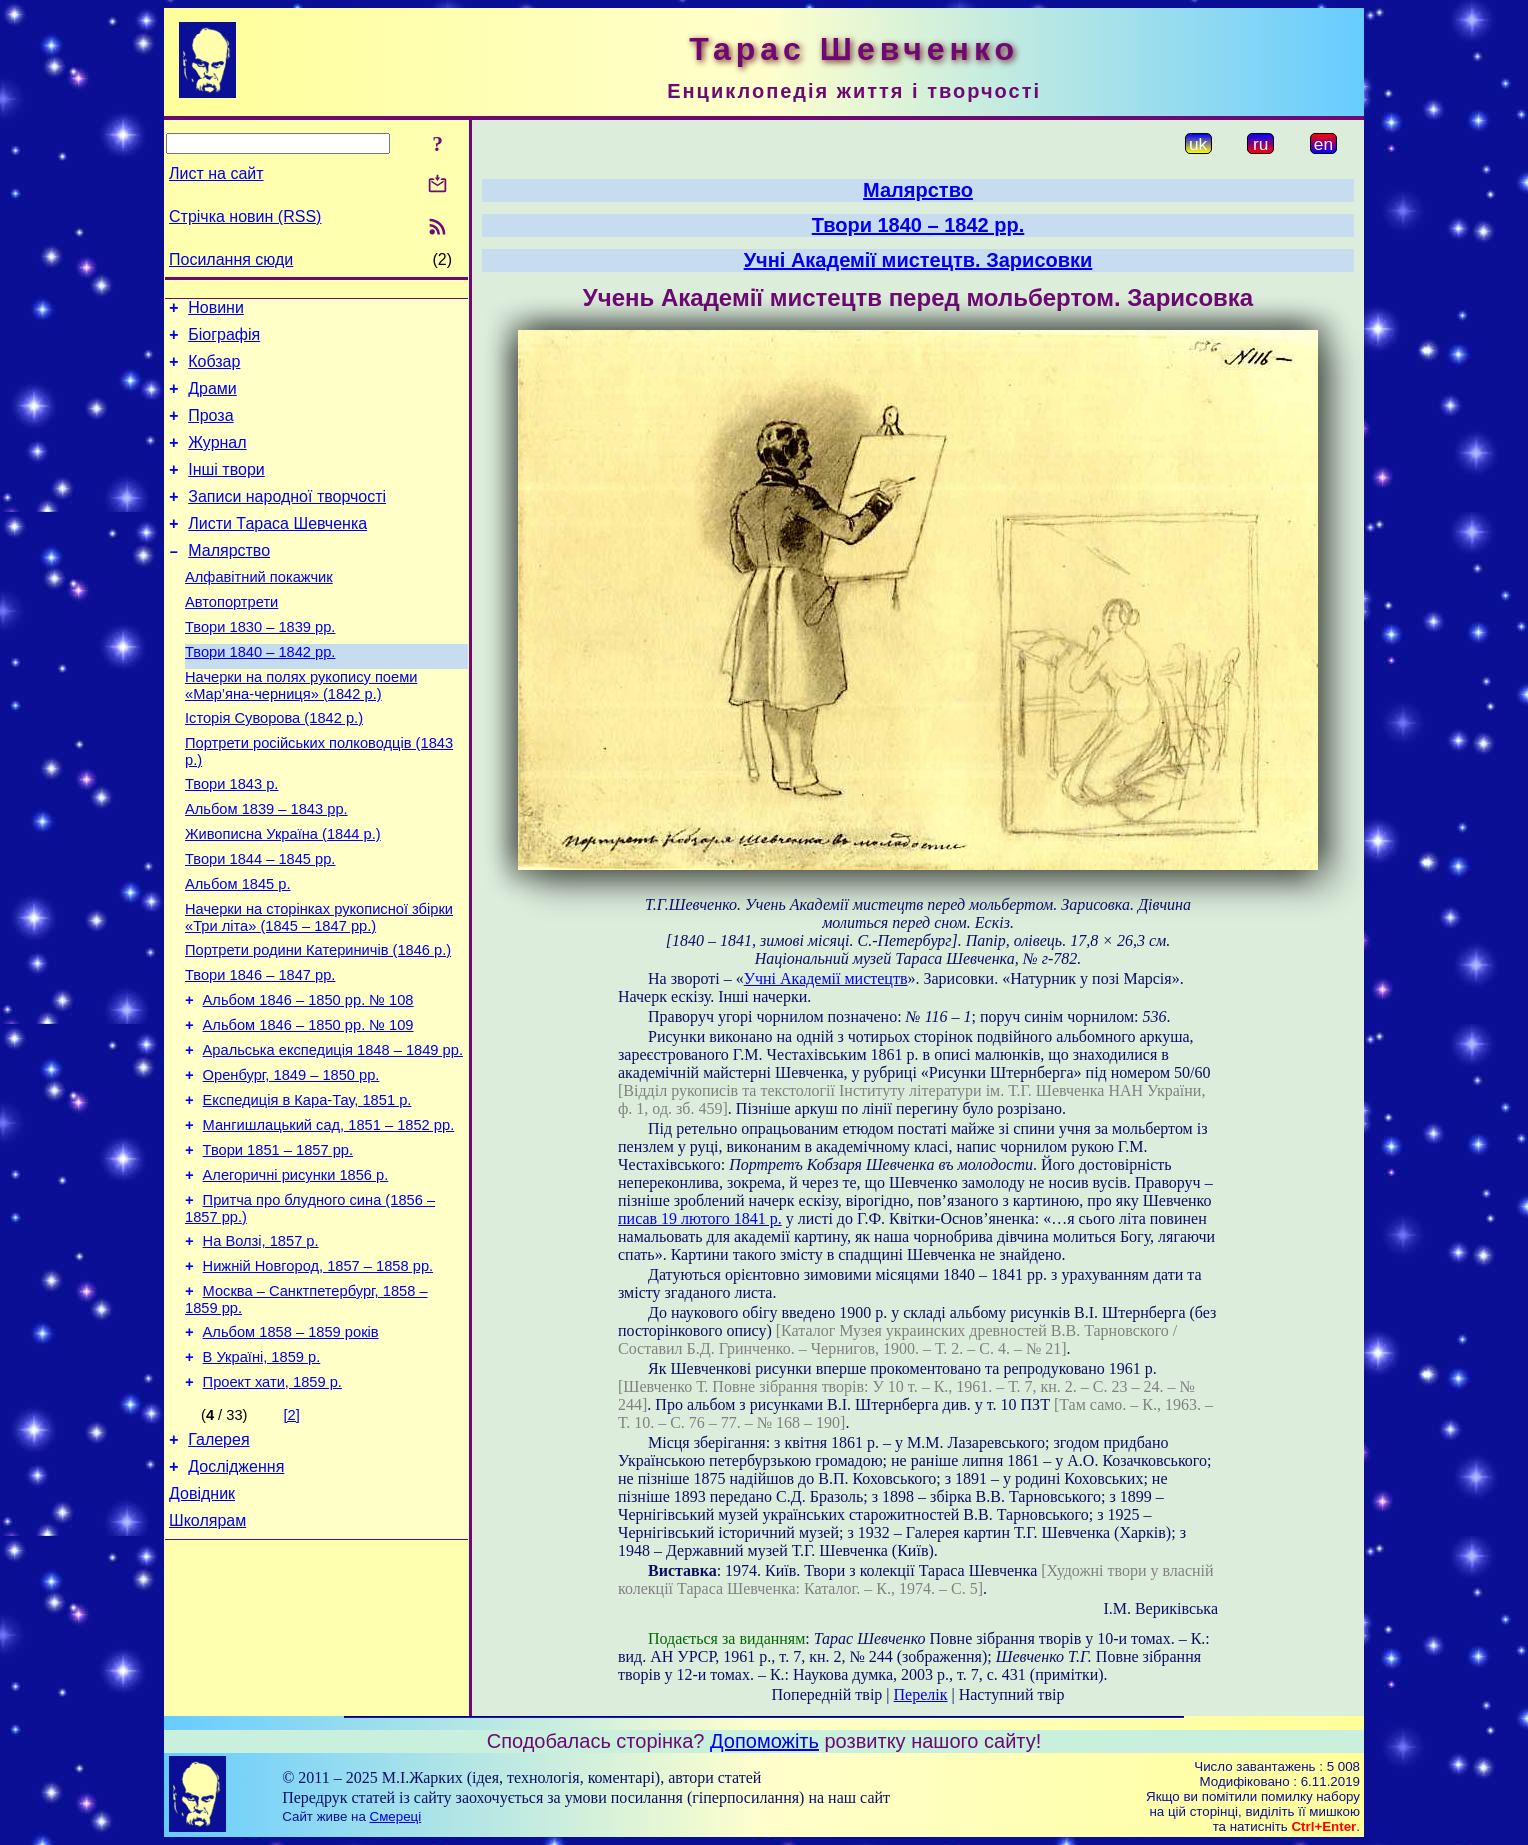 Image resolution: width=1528 pixels, height=1845 pixels. I want to click on Альбом 1839 – 1843 рр., so click(266, 866).